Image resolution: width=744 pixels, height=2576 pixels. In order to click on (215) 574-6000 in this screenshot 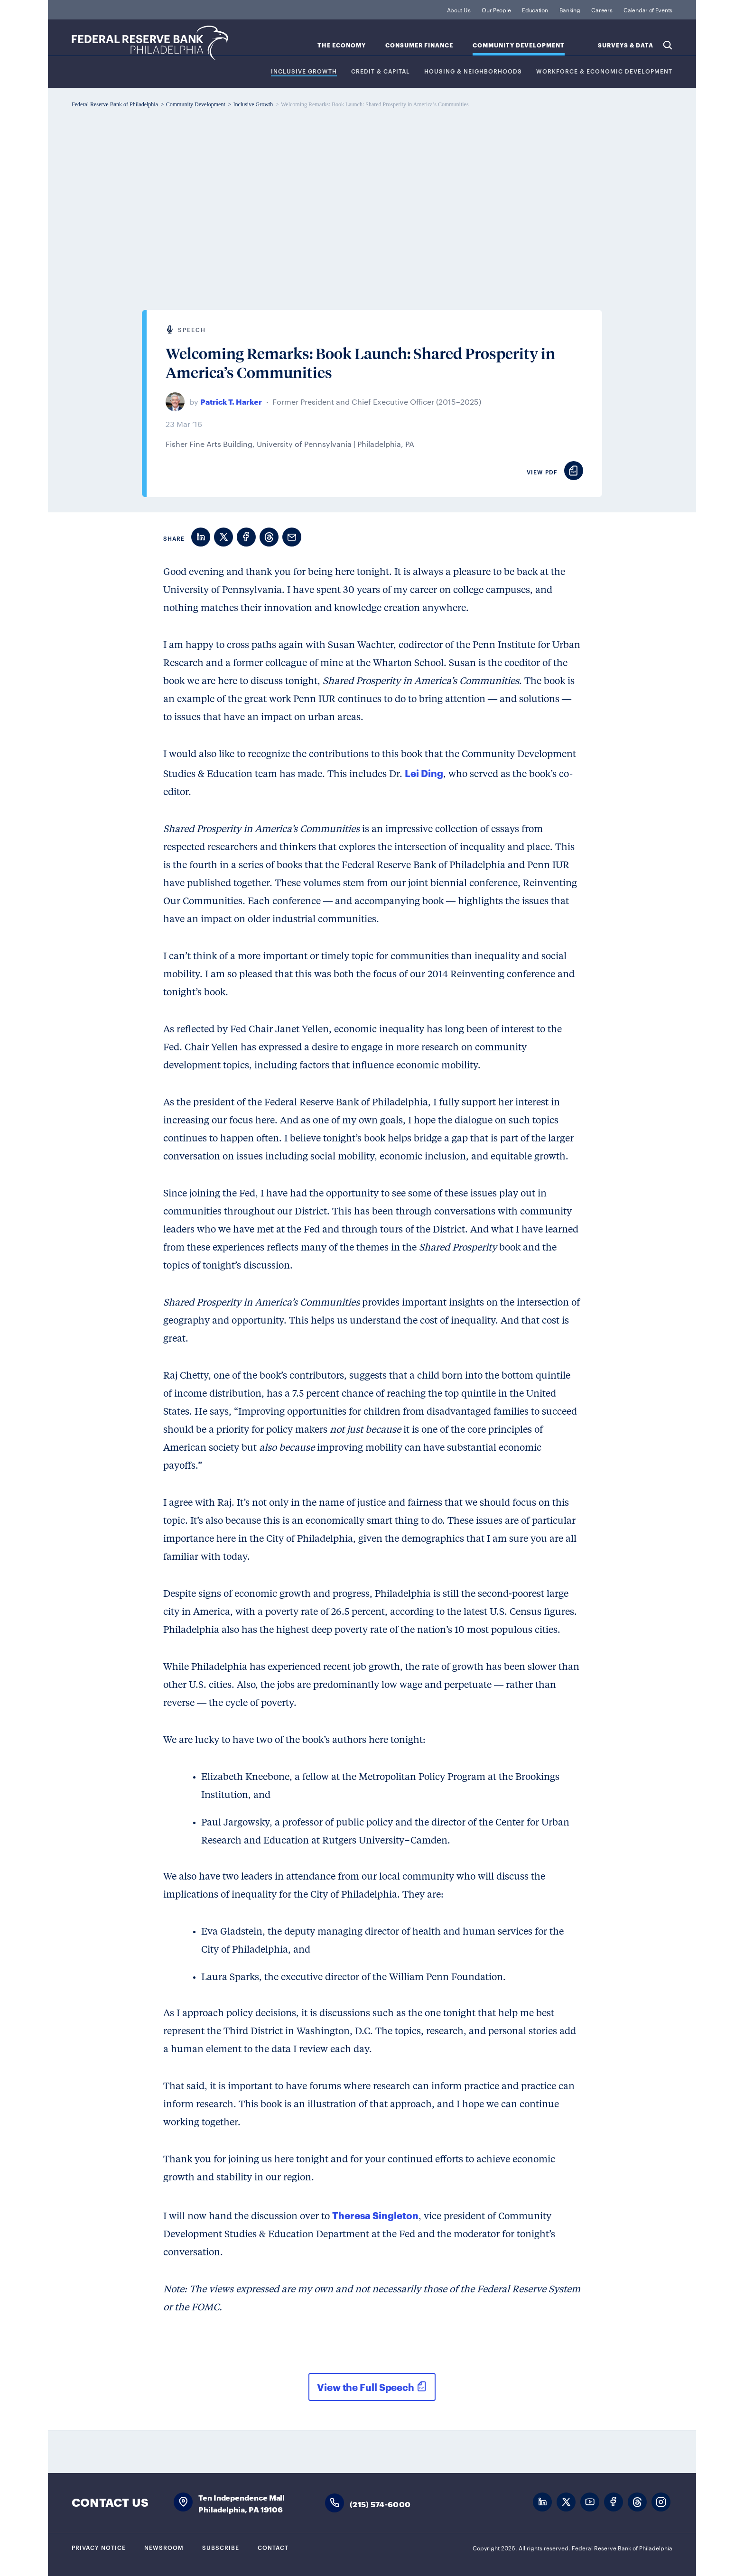, I will do `click(380, 2503)`.